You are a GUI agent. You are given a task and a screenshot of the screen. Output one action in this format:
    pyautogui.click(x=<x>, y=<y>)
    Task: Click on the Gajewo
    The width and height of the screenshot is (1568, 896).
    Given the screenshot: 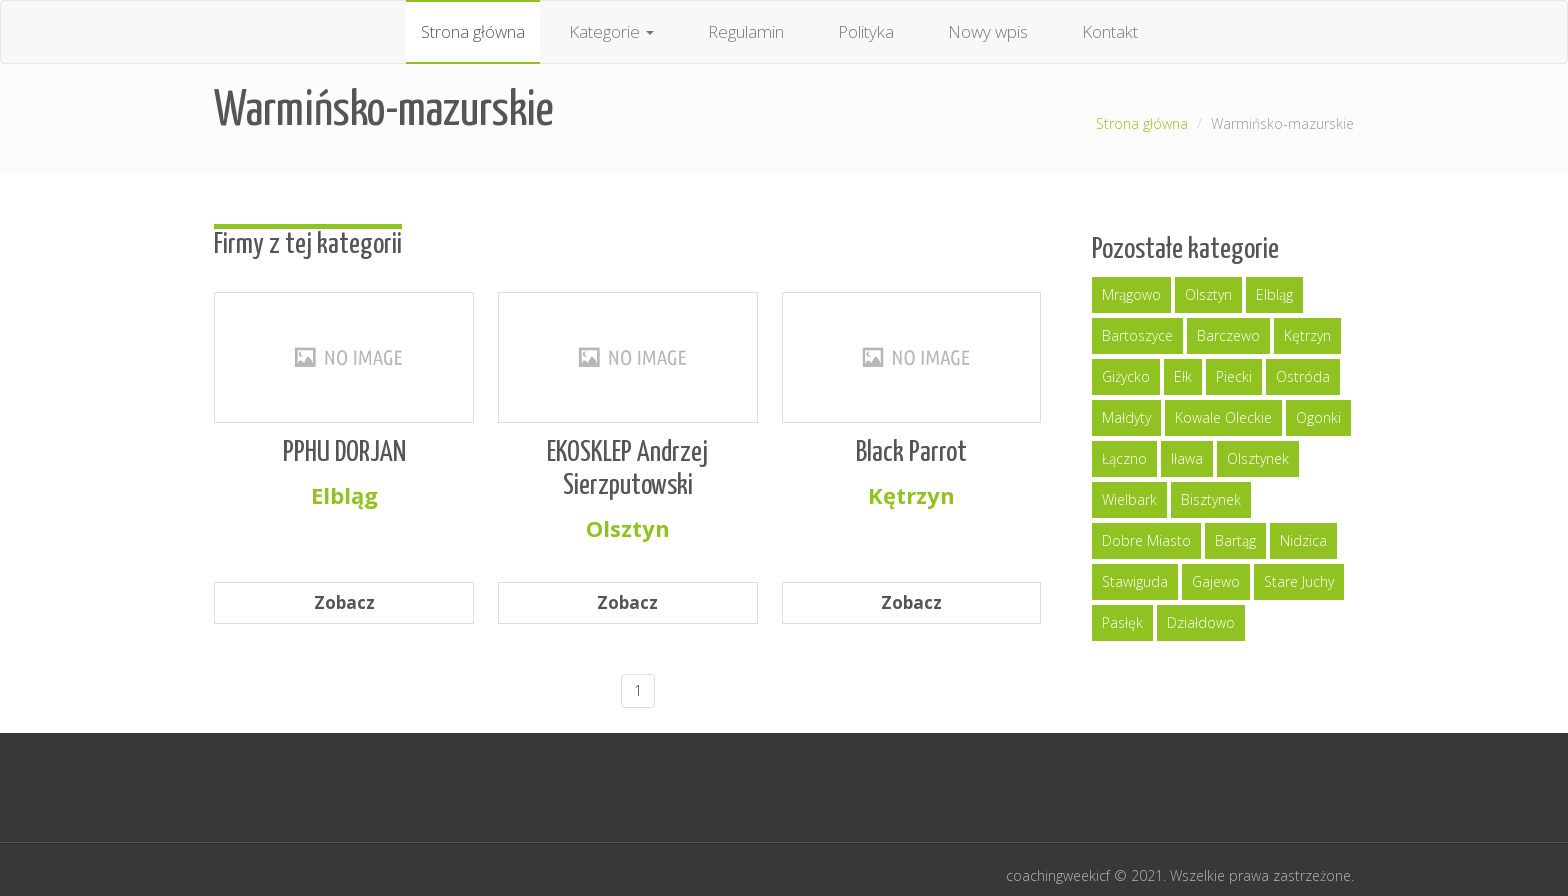 What is the action you would take?
    pyautogui.click(x=1216, y=581)
    